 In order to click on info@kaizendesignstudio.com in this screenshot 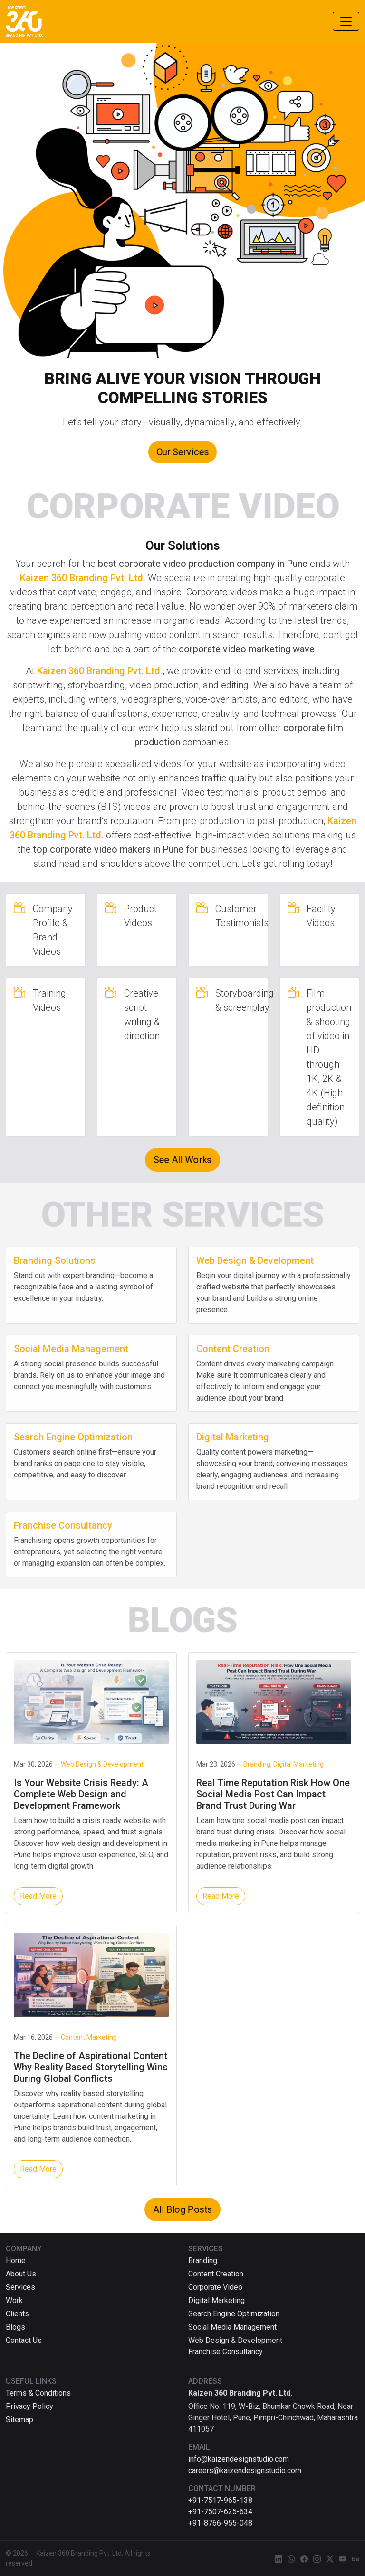, I will do `click(238, 2458)`.